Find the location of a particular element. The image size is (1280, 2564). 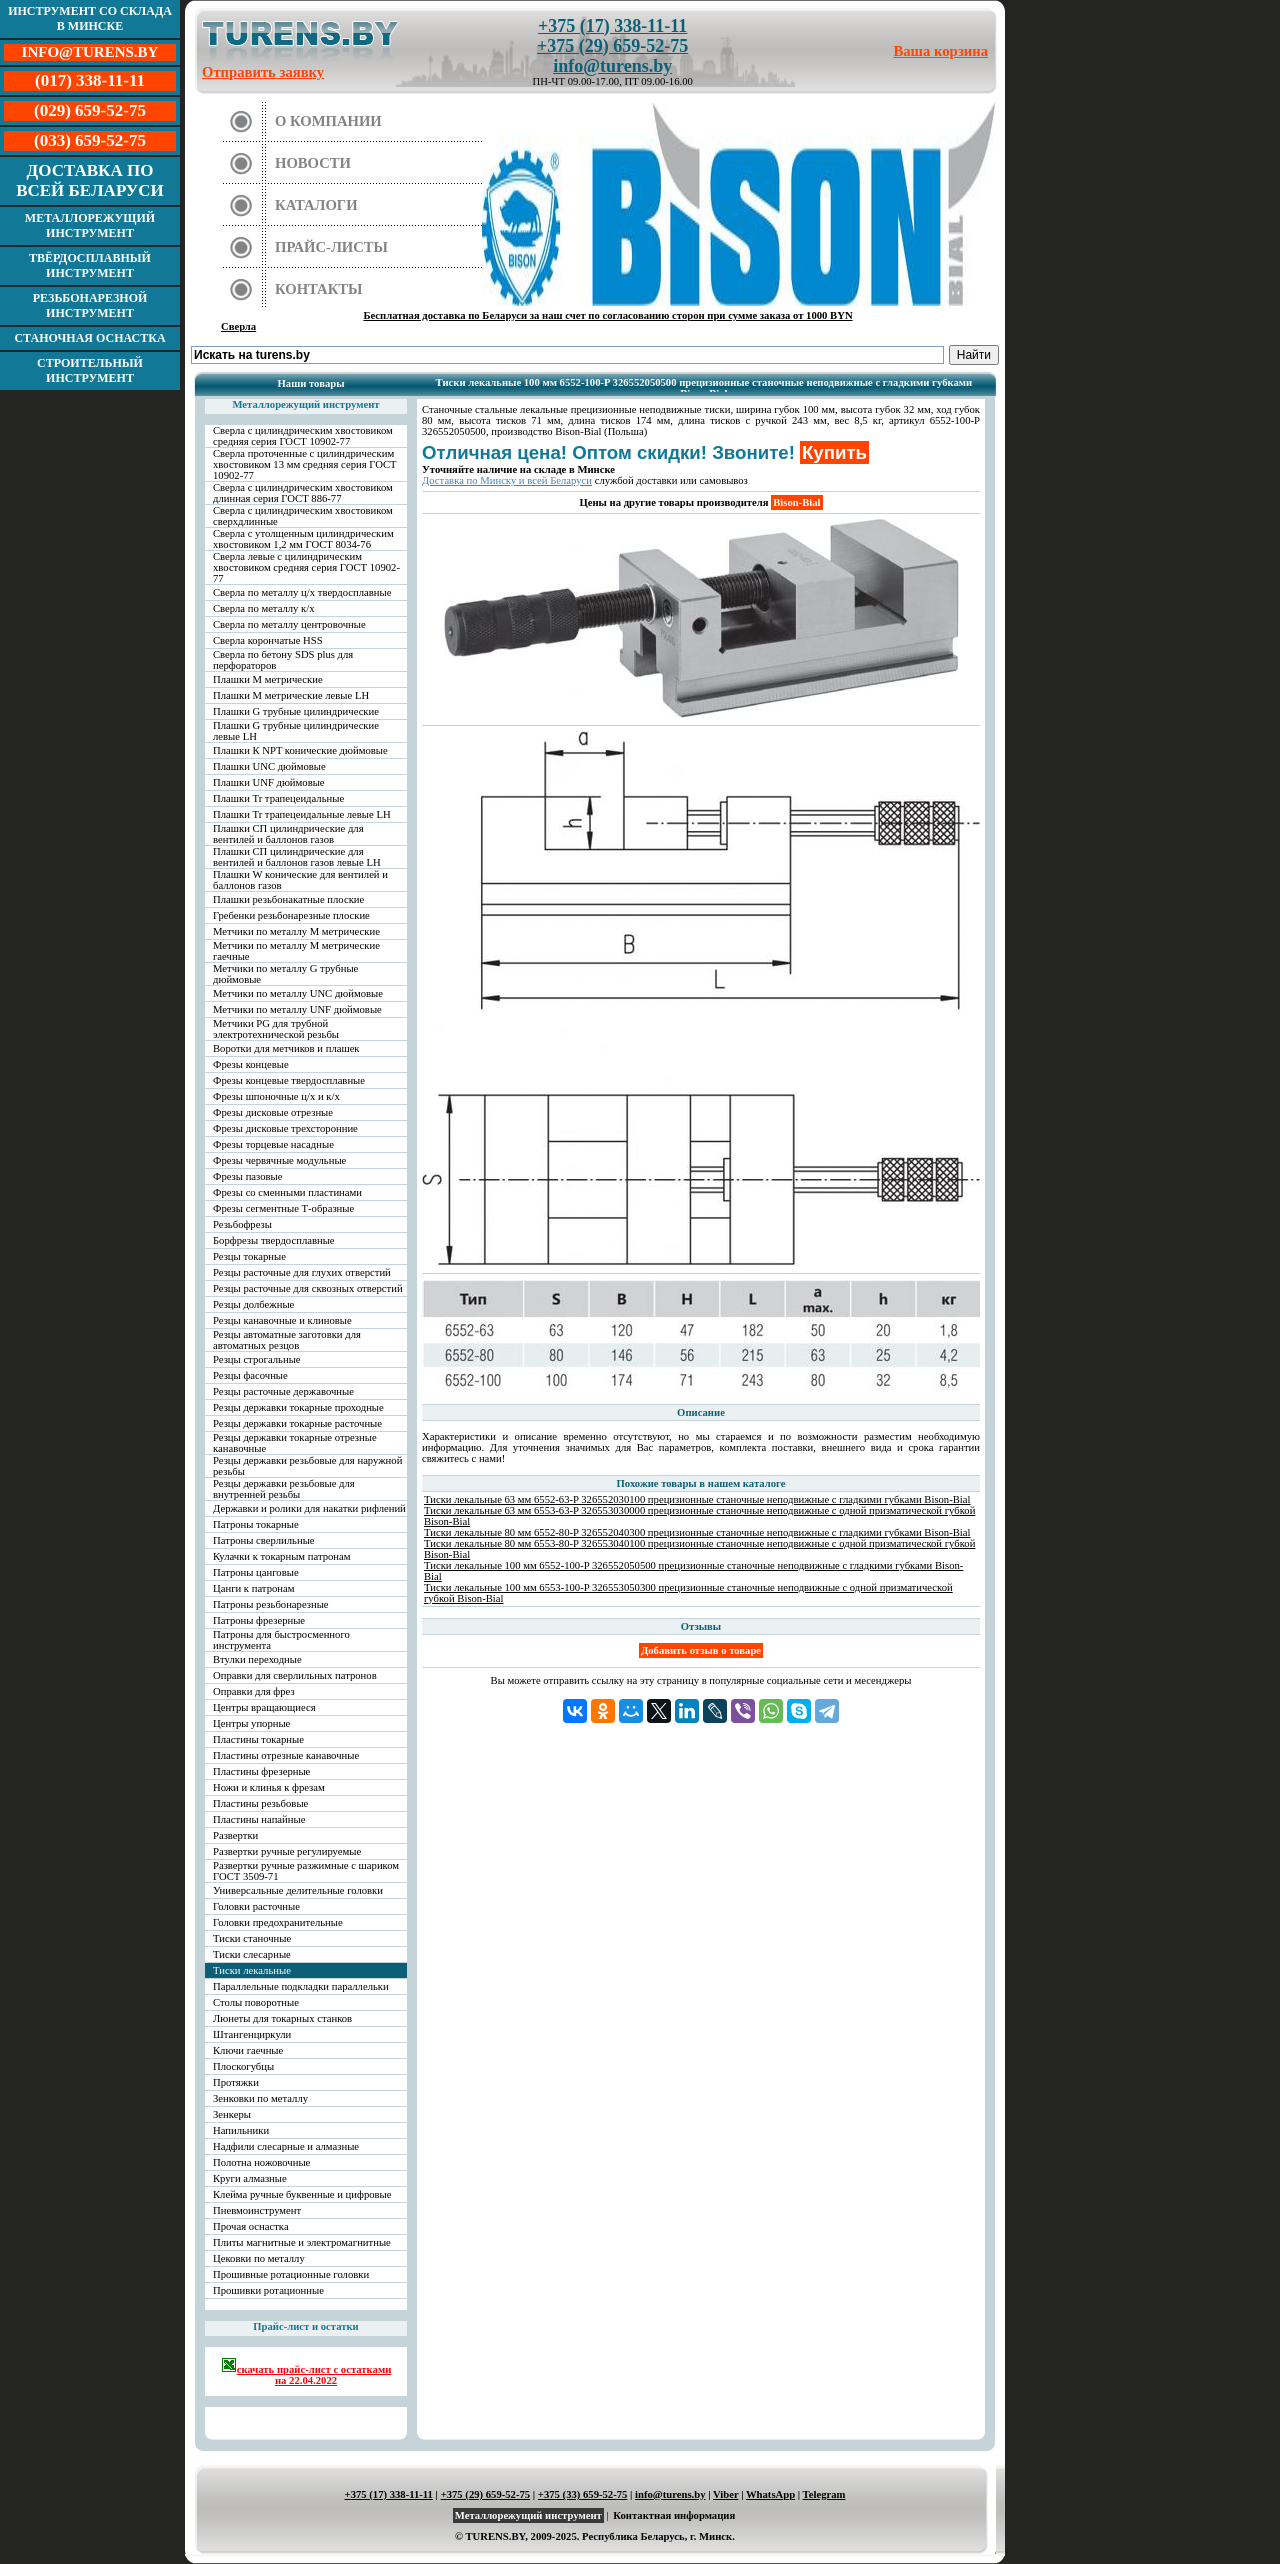

Патроны цанговые is located at coordinates (256, 1572).